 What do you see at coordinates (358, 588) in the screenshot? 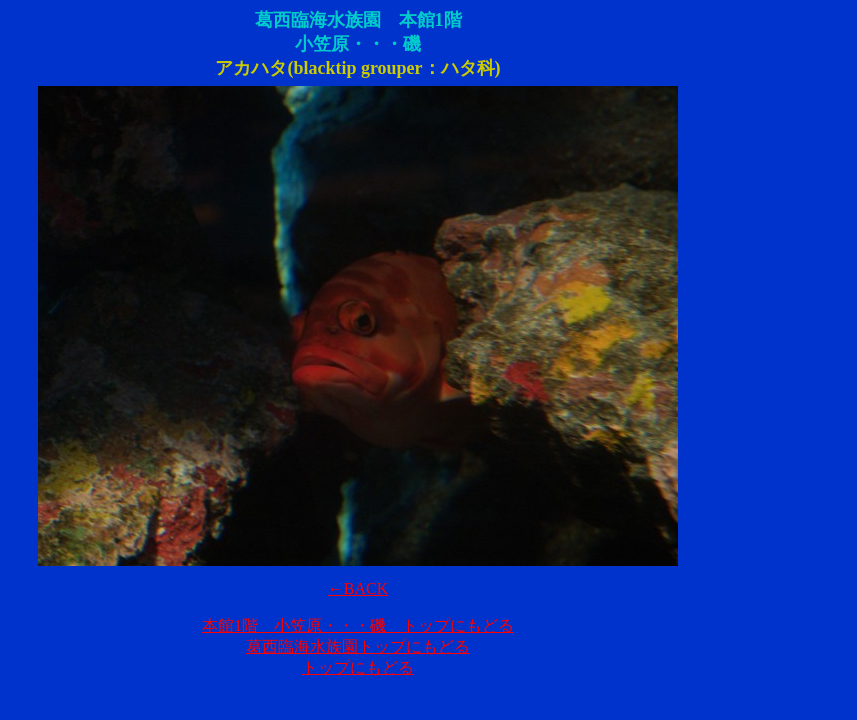
I see `←BACK` at bounding box center [358, 588].